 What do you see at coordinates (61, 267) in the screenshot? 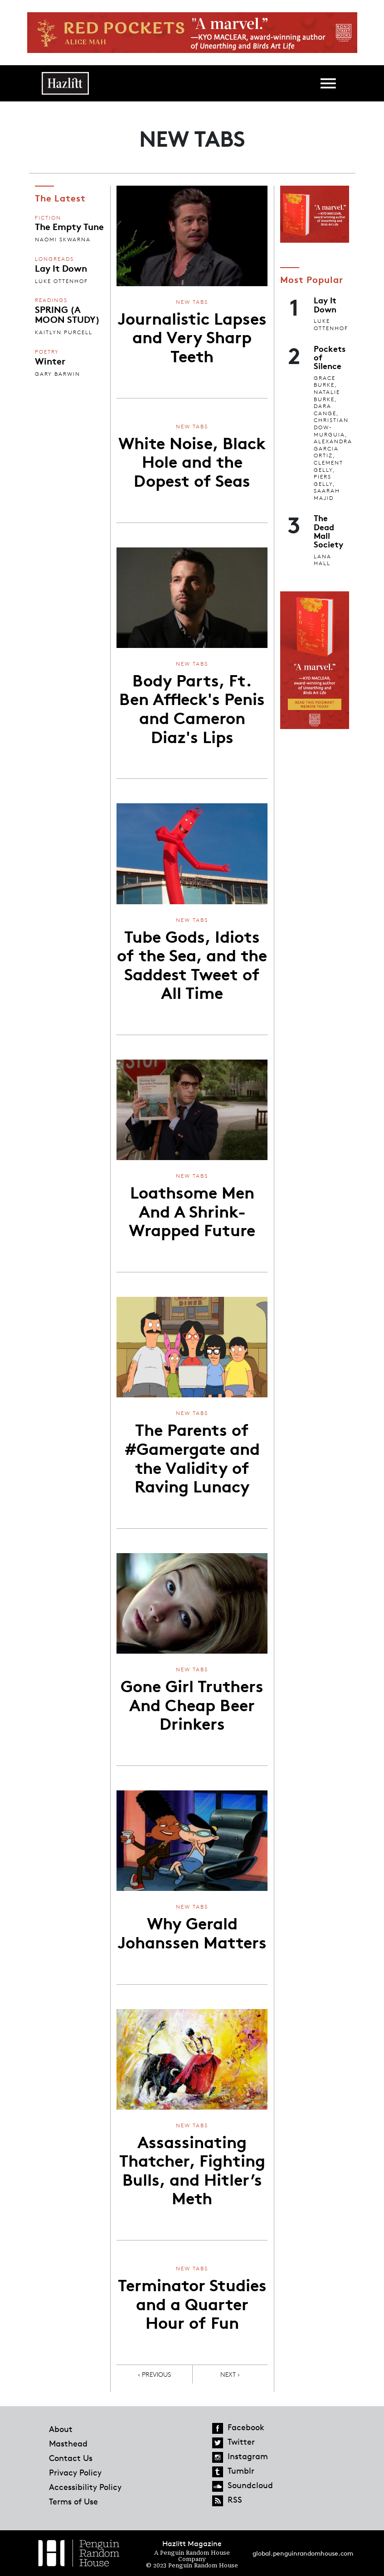
I see `Lay It Down` at bounding box center [61, 267].